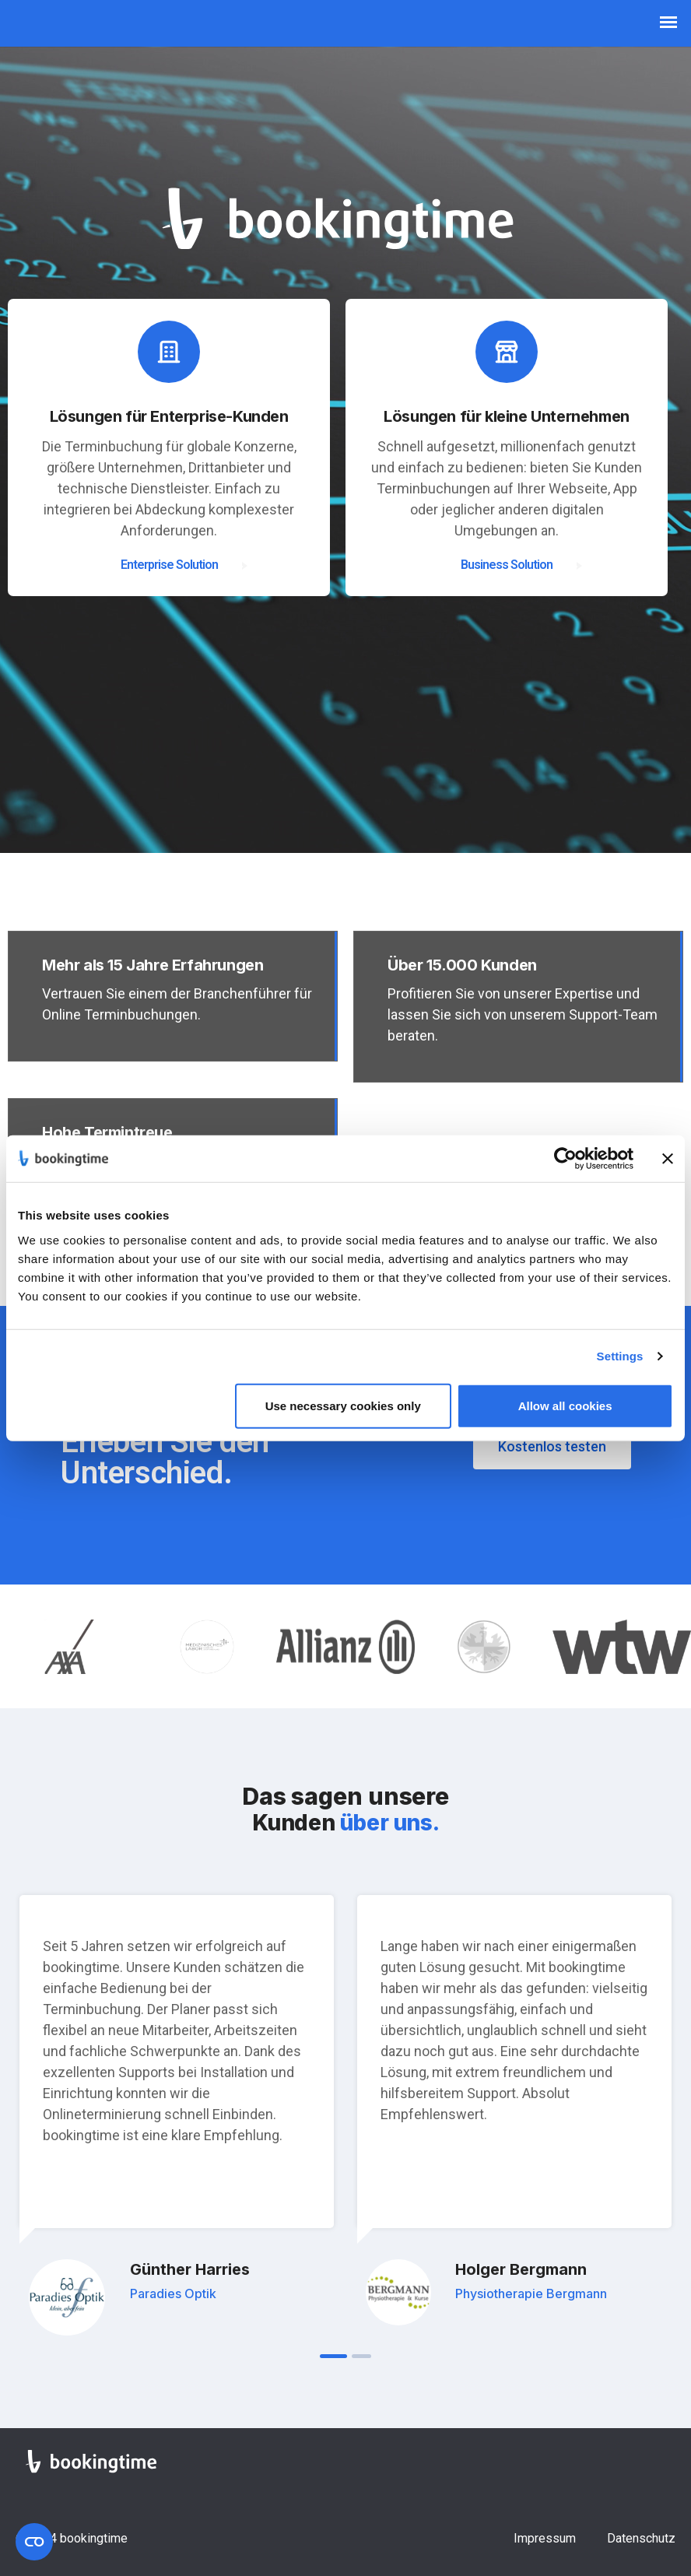  What do you see at coordinates (552, 1446) in the screenshot?
I see `Kostenlos testen` at bounding box center [552, 1446].